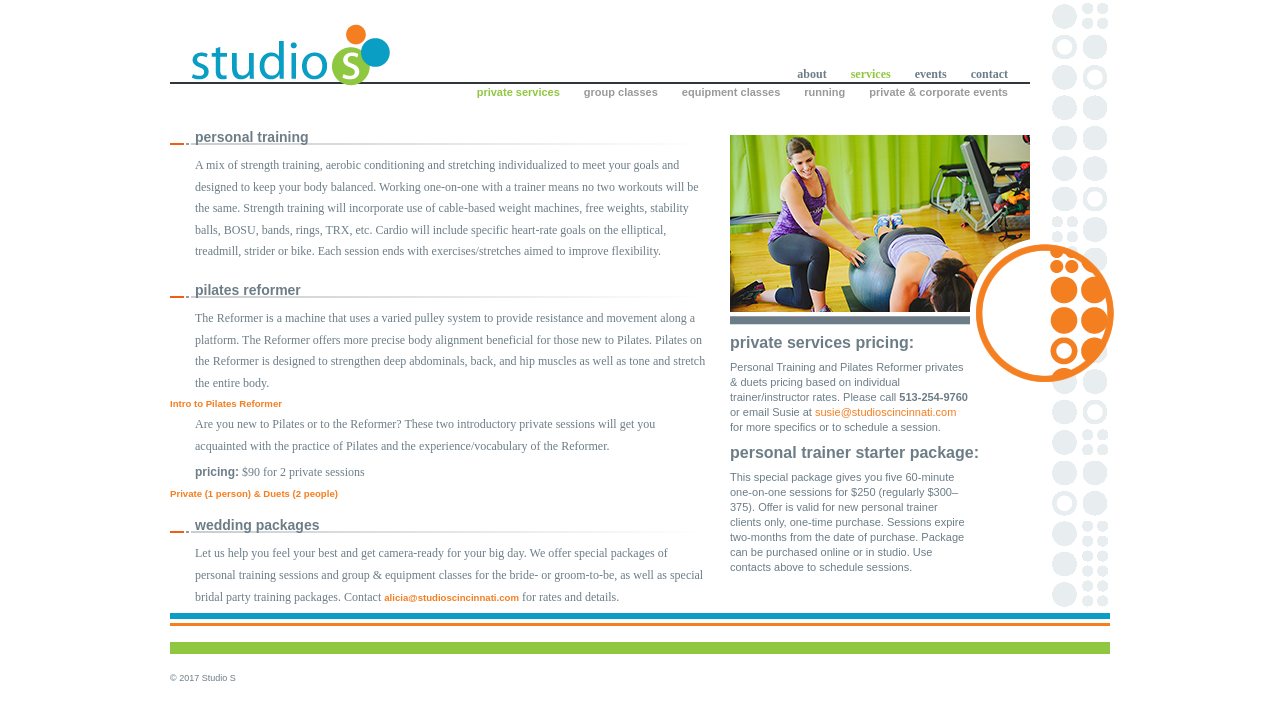 This screenshot has height=724, width=1280. Describe the element at coordinates (518, 92) in the screenshot. I see `private services` at that location.